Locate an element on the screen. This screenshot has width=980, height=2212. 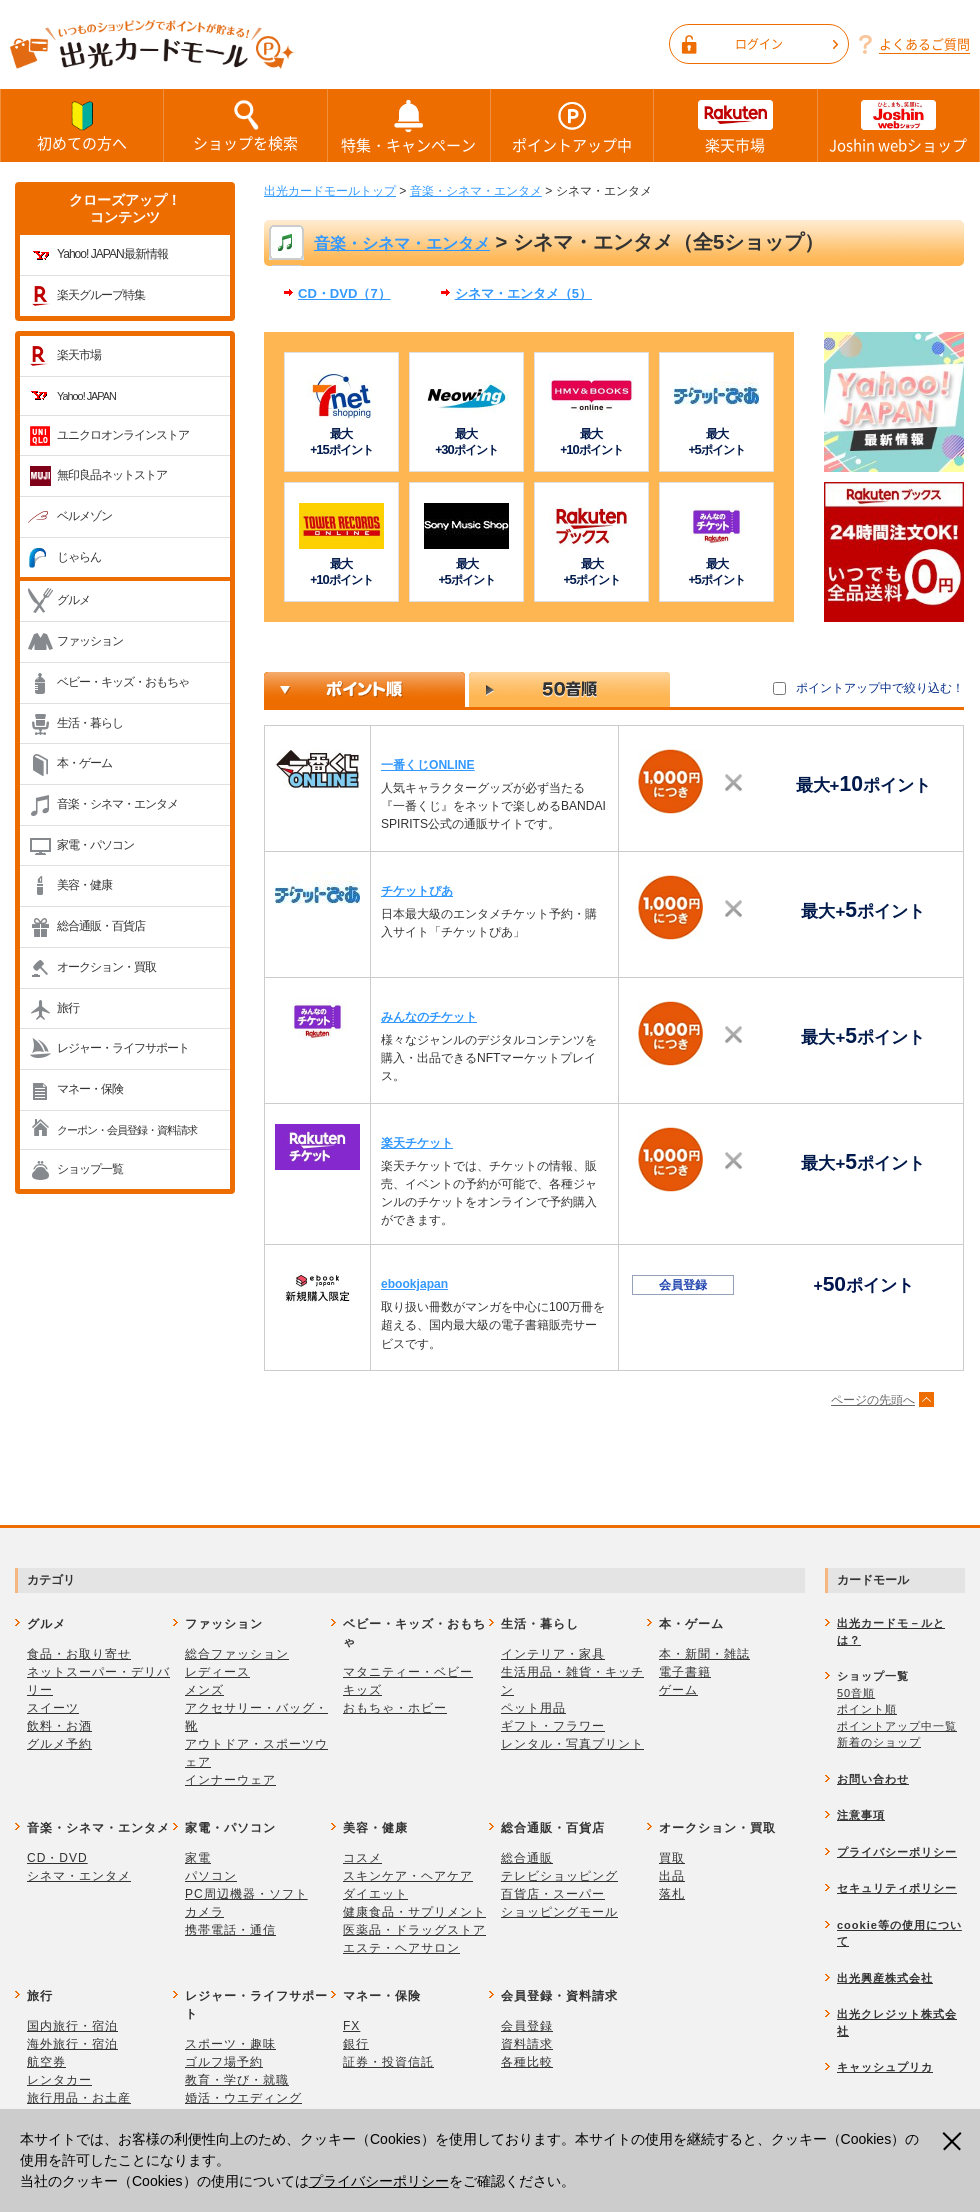
出品 is located at coordinates (672, 1876).